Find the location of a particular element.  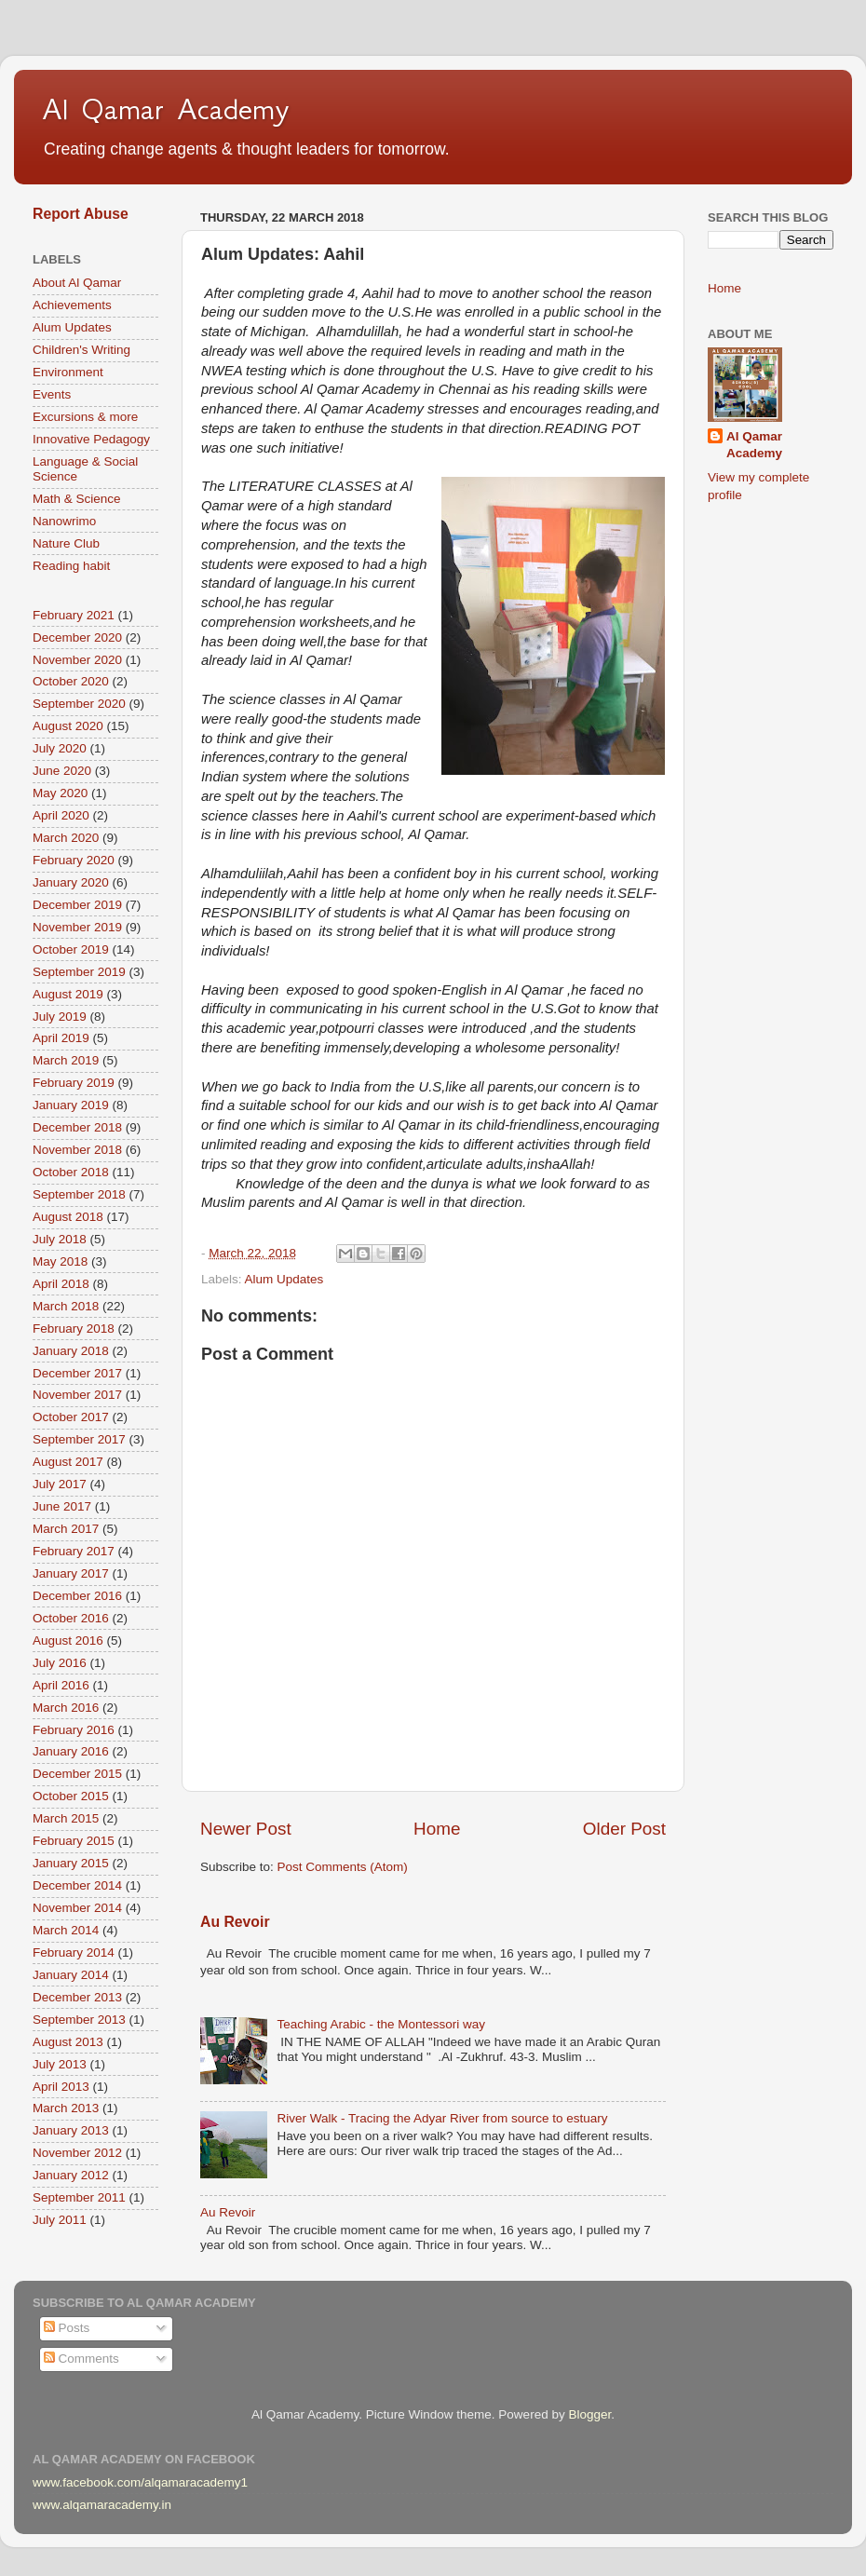

www.facebook.com/alqamaracademy1 is located at coordinates (140, 2482).